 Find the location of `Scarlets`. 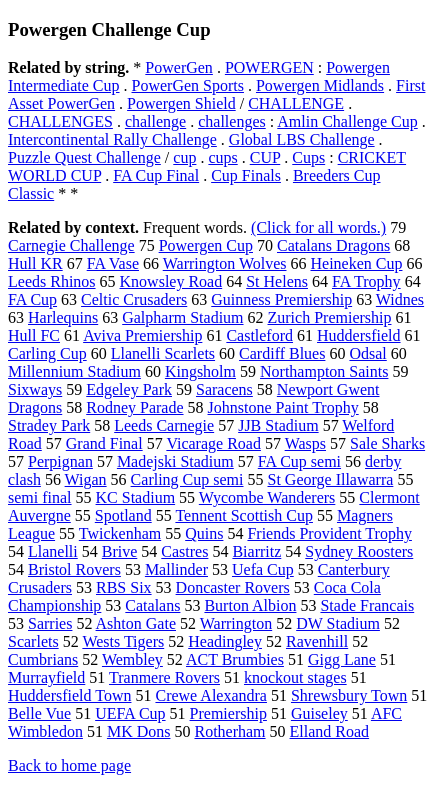

Scarlets is located at coordinates (33, 641).